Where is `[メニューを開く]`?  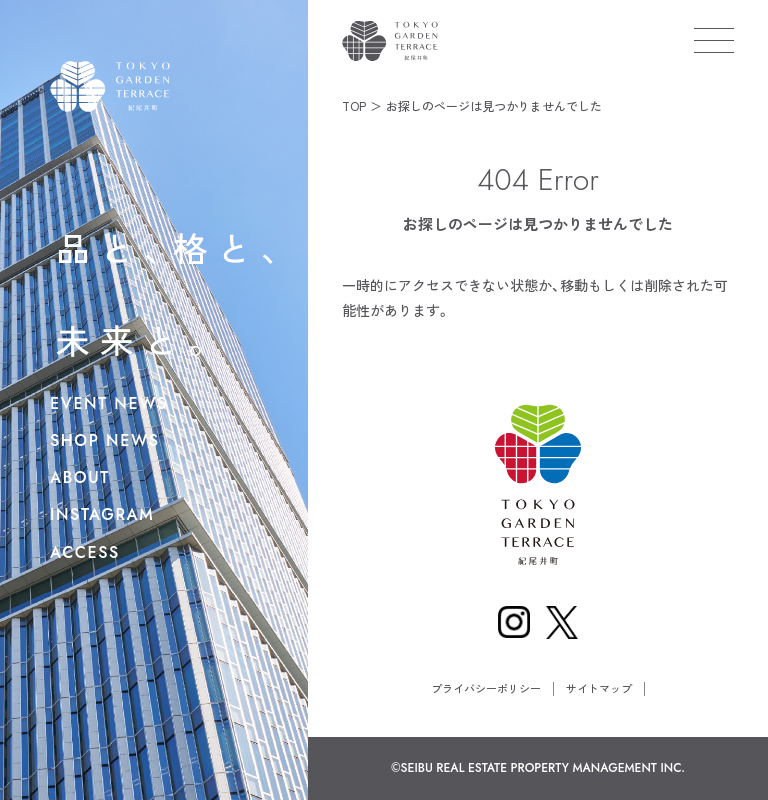 [メニューを開く] is located at coordinates (714, 40).